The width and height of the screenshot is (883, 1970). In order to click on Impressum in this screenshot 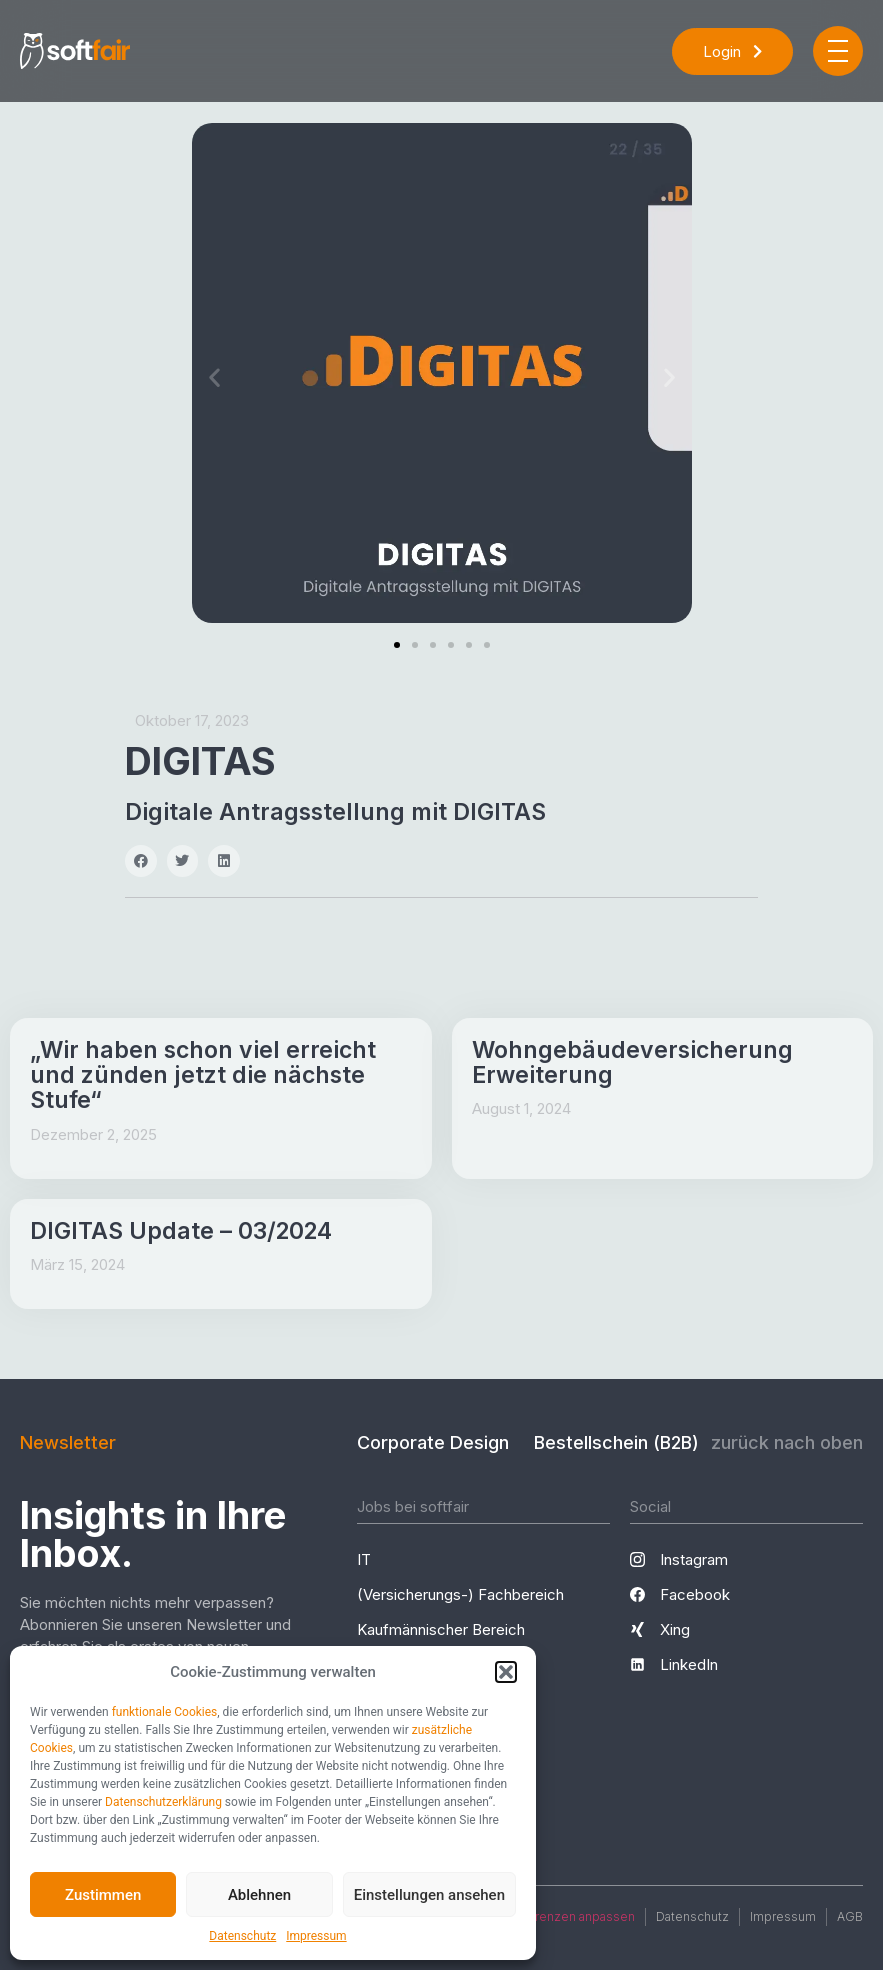, I will do `click(316, 1936)`.